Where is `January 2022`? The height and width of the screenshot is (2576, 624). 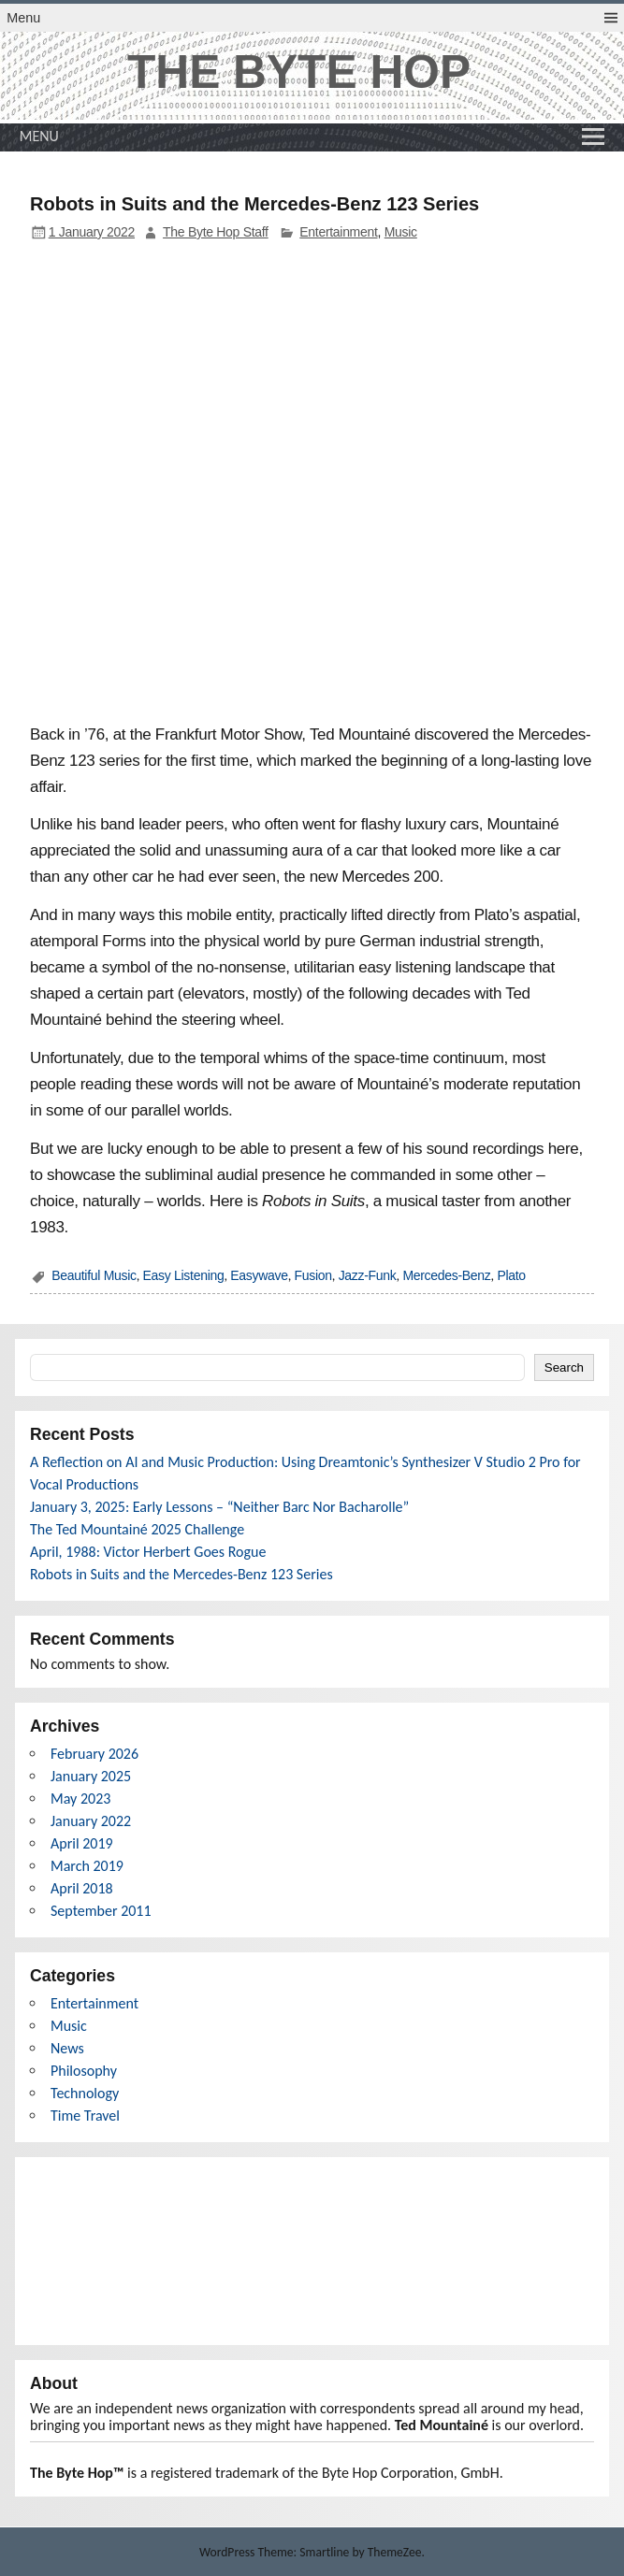 January 2022 is located at coordinates (91, 1821).